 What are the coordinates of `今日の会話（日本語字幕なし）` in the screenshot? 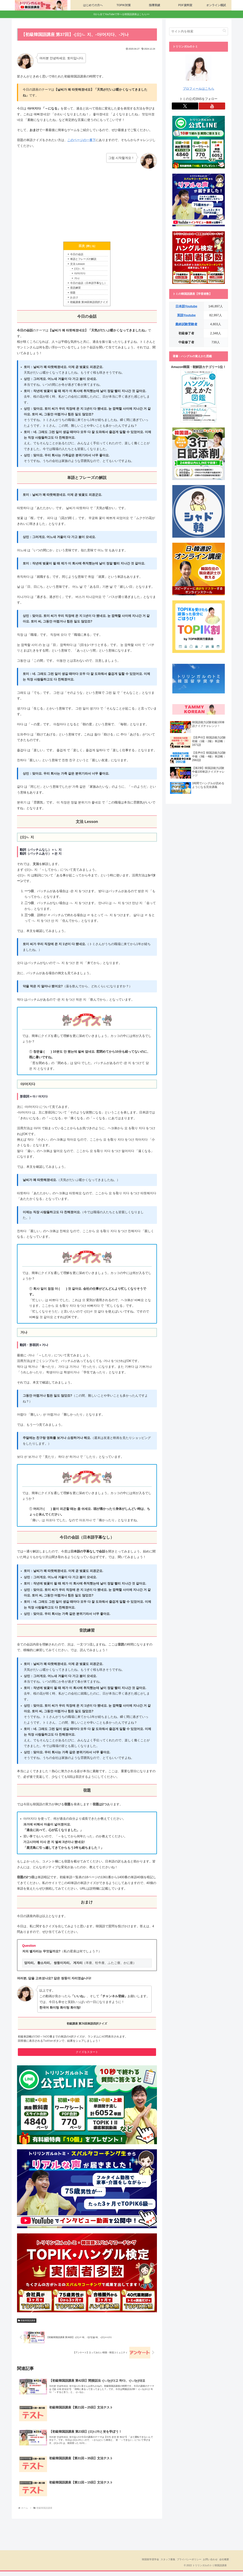 It's located at (88, 284).